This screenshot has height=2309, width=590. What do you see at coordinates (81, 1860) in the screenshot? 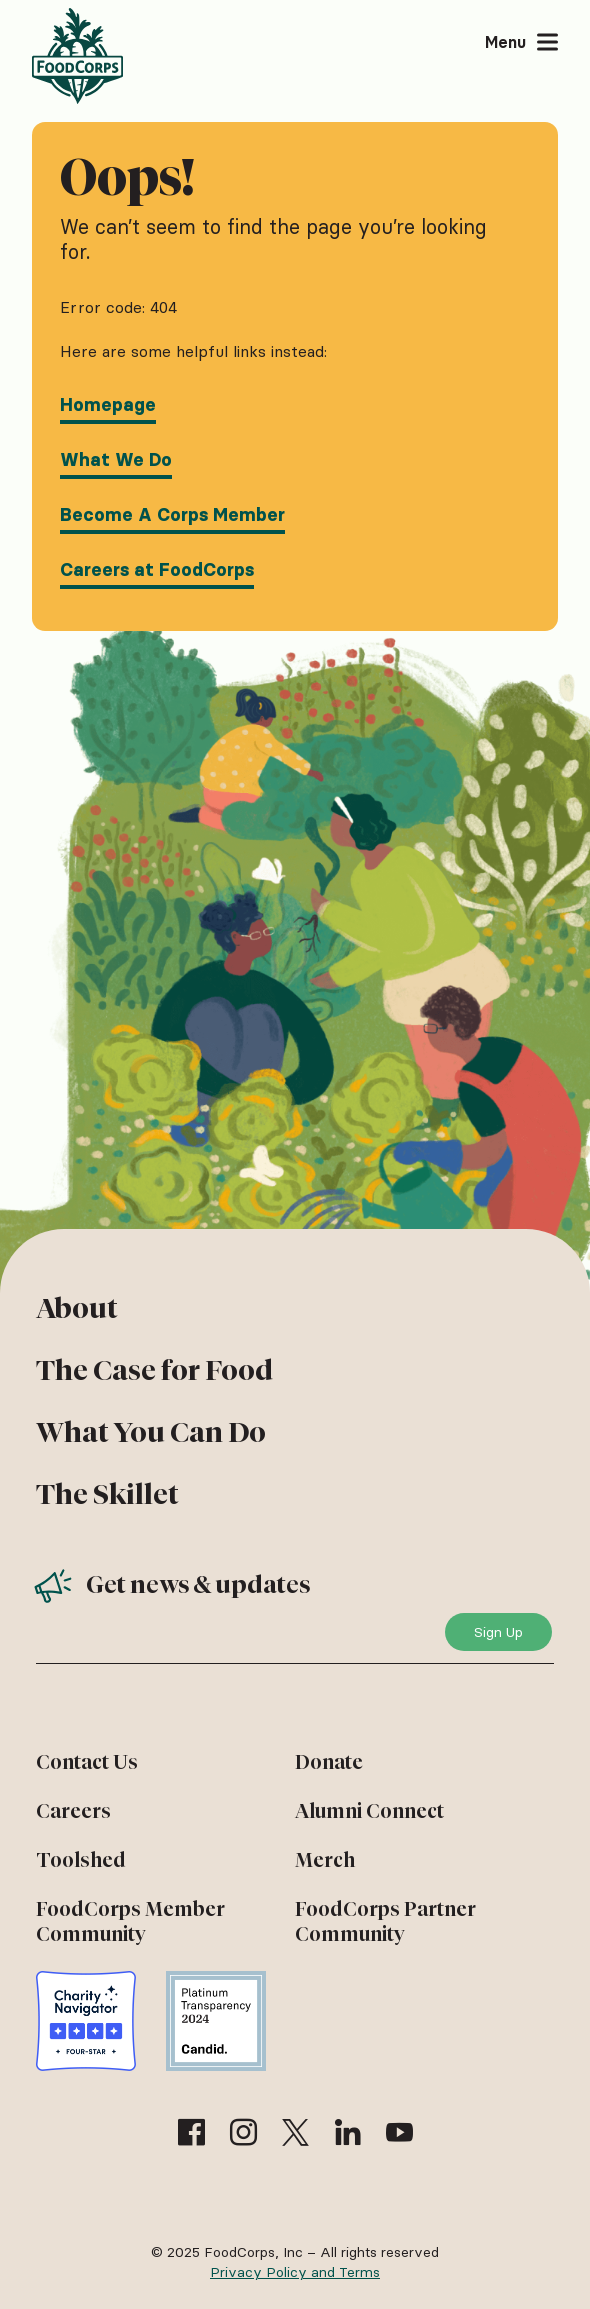
I see `Toolshed` at bounding box center [81, 1860].